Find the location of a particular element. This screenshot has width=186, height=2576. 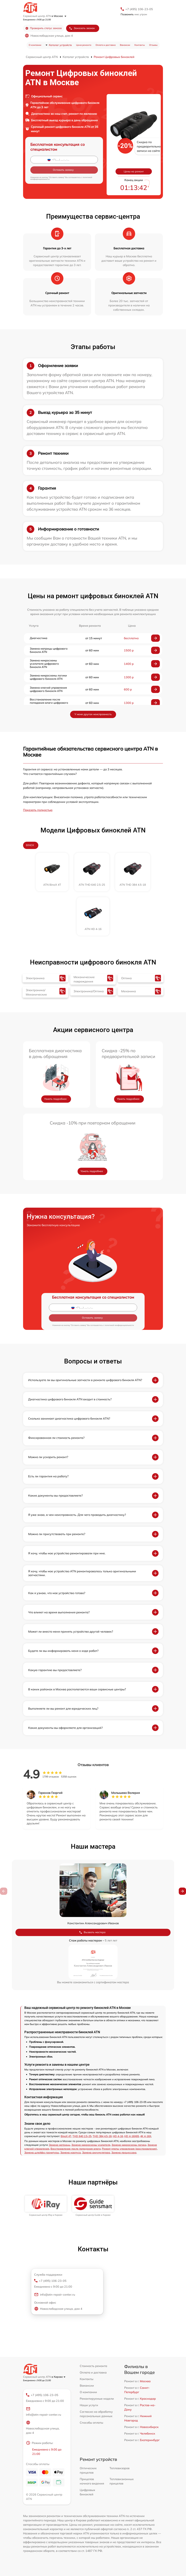

[group] is located at coordinates (45, 2206).